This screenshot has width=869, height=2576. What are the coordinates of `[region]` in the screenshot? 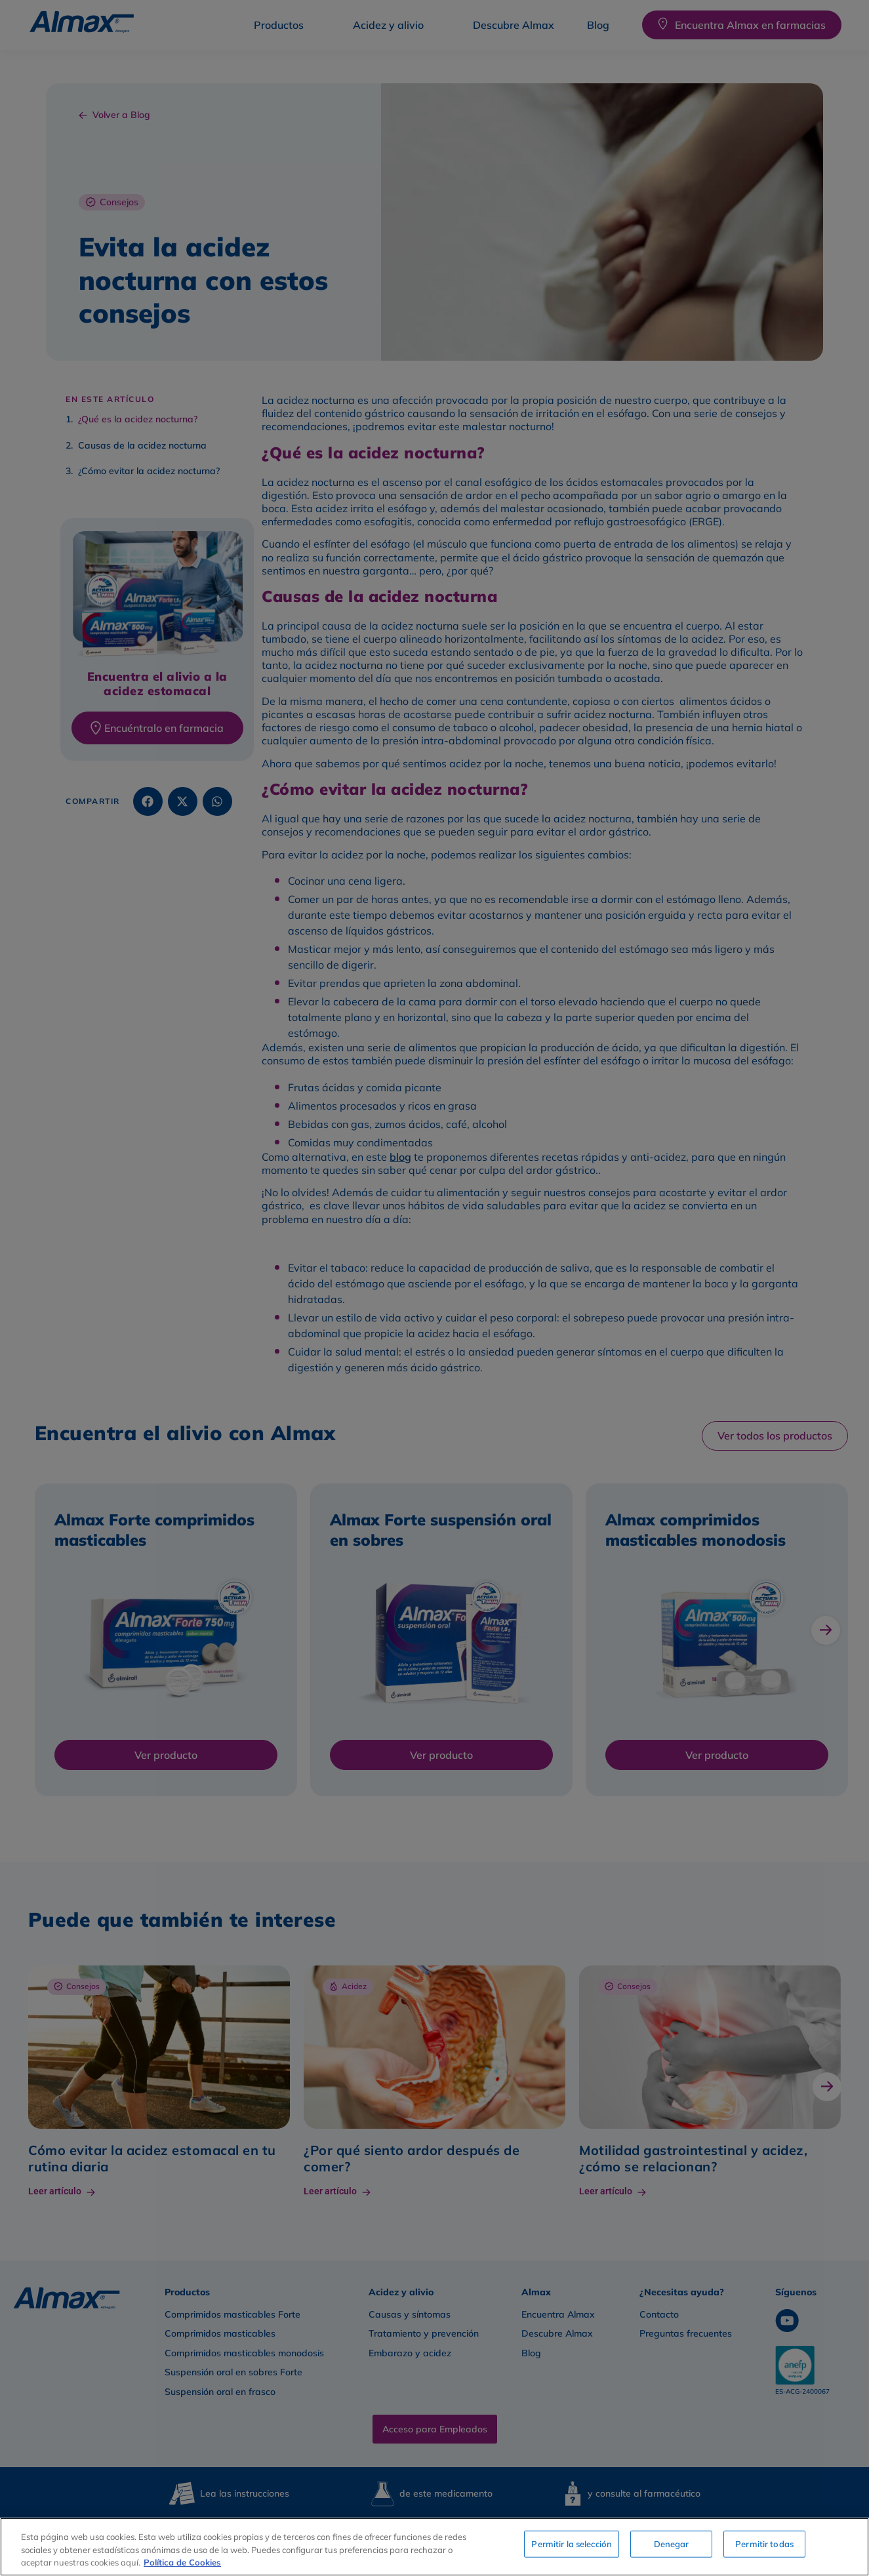 It's located at (434, 2547).